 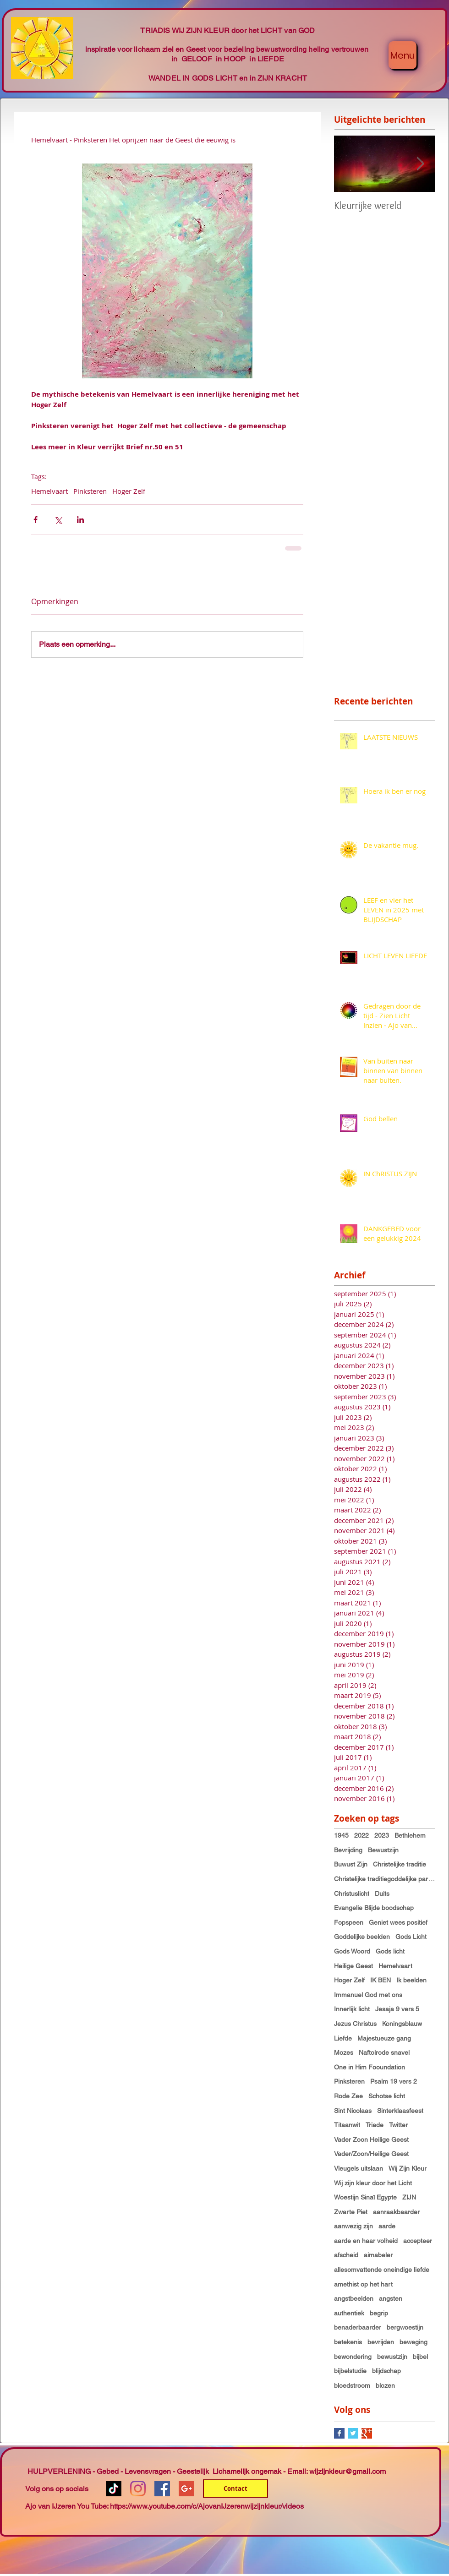 What do you see at coordinates (373, 2183) in the screenshot?
I see `Wij zijn kleur door het Licht` at bounding box center [373, 2183].